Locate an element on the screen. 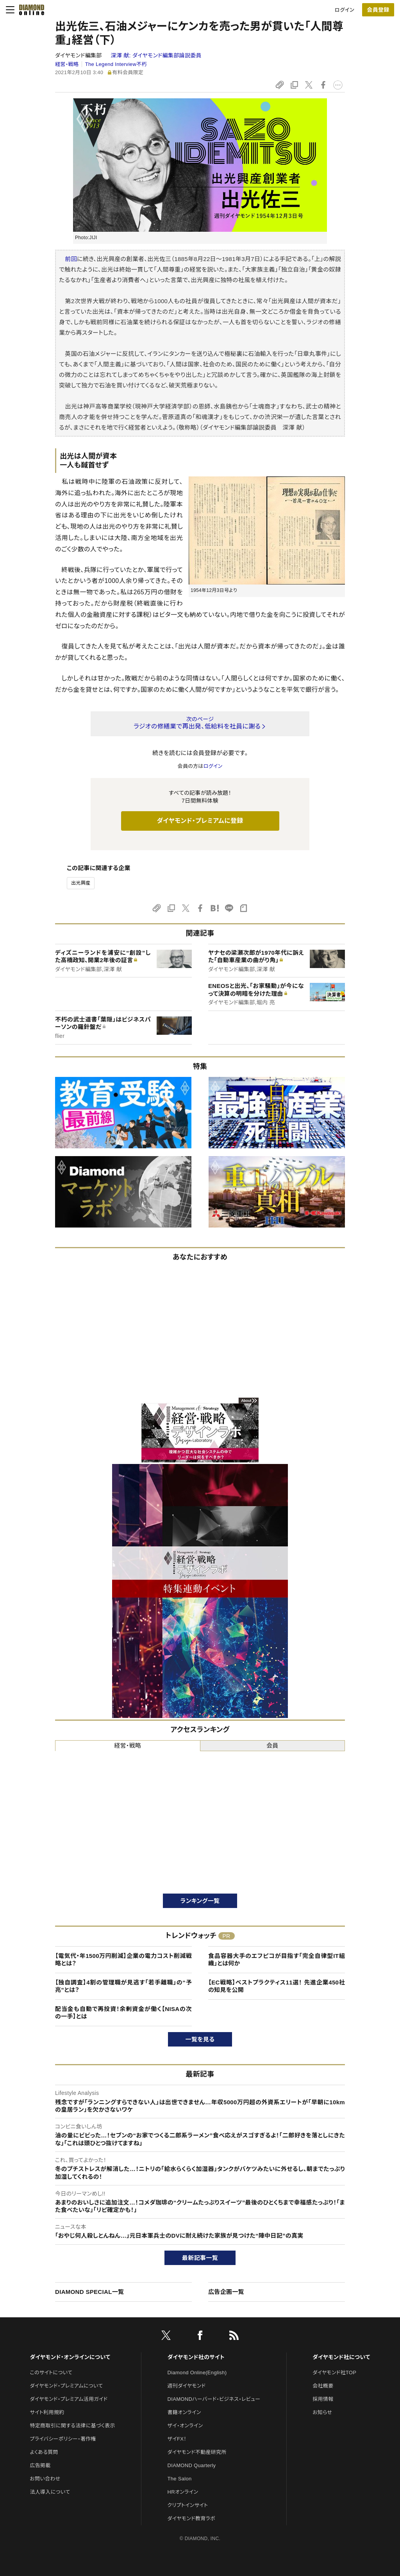 This screenshot has height=2576, width=400. ダイヤモンド・プレミアム活用ガイド is located at coordinates (68, 2399).